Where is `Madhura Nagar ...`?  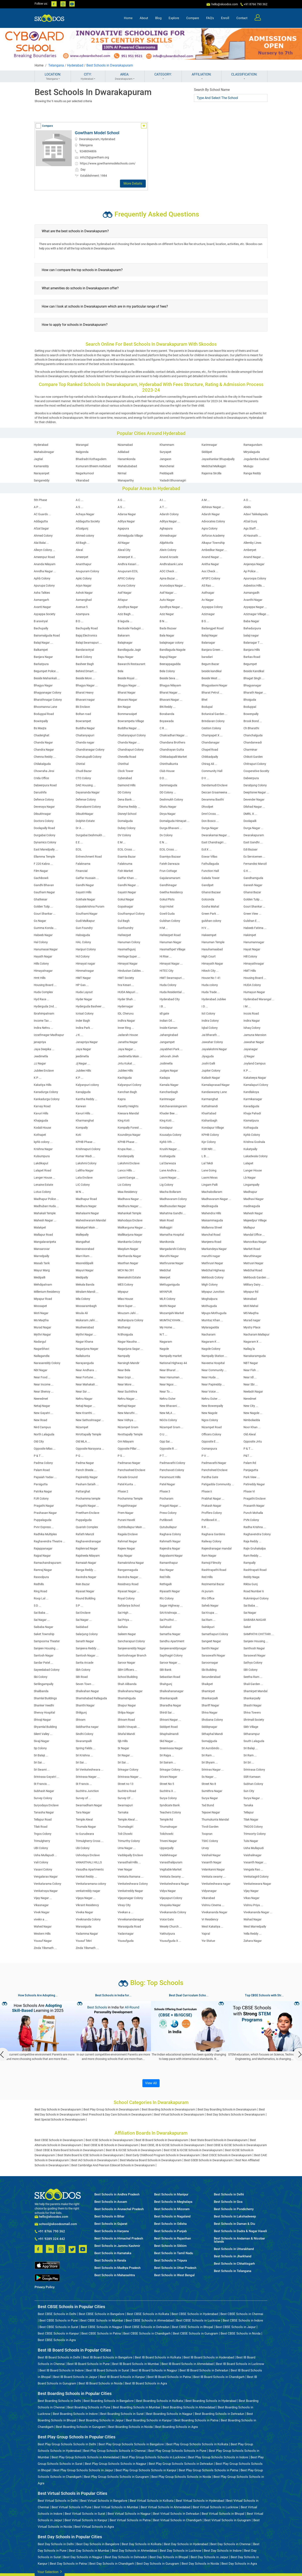
Madhura Nagar ... is located at coordinates (130, 1206).